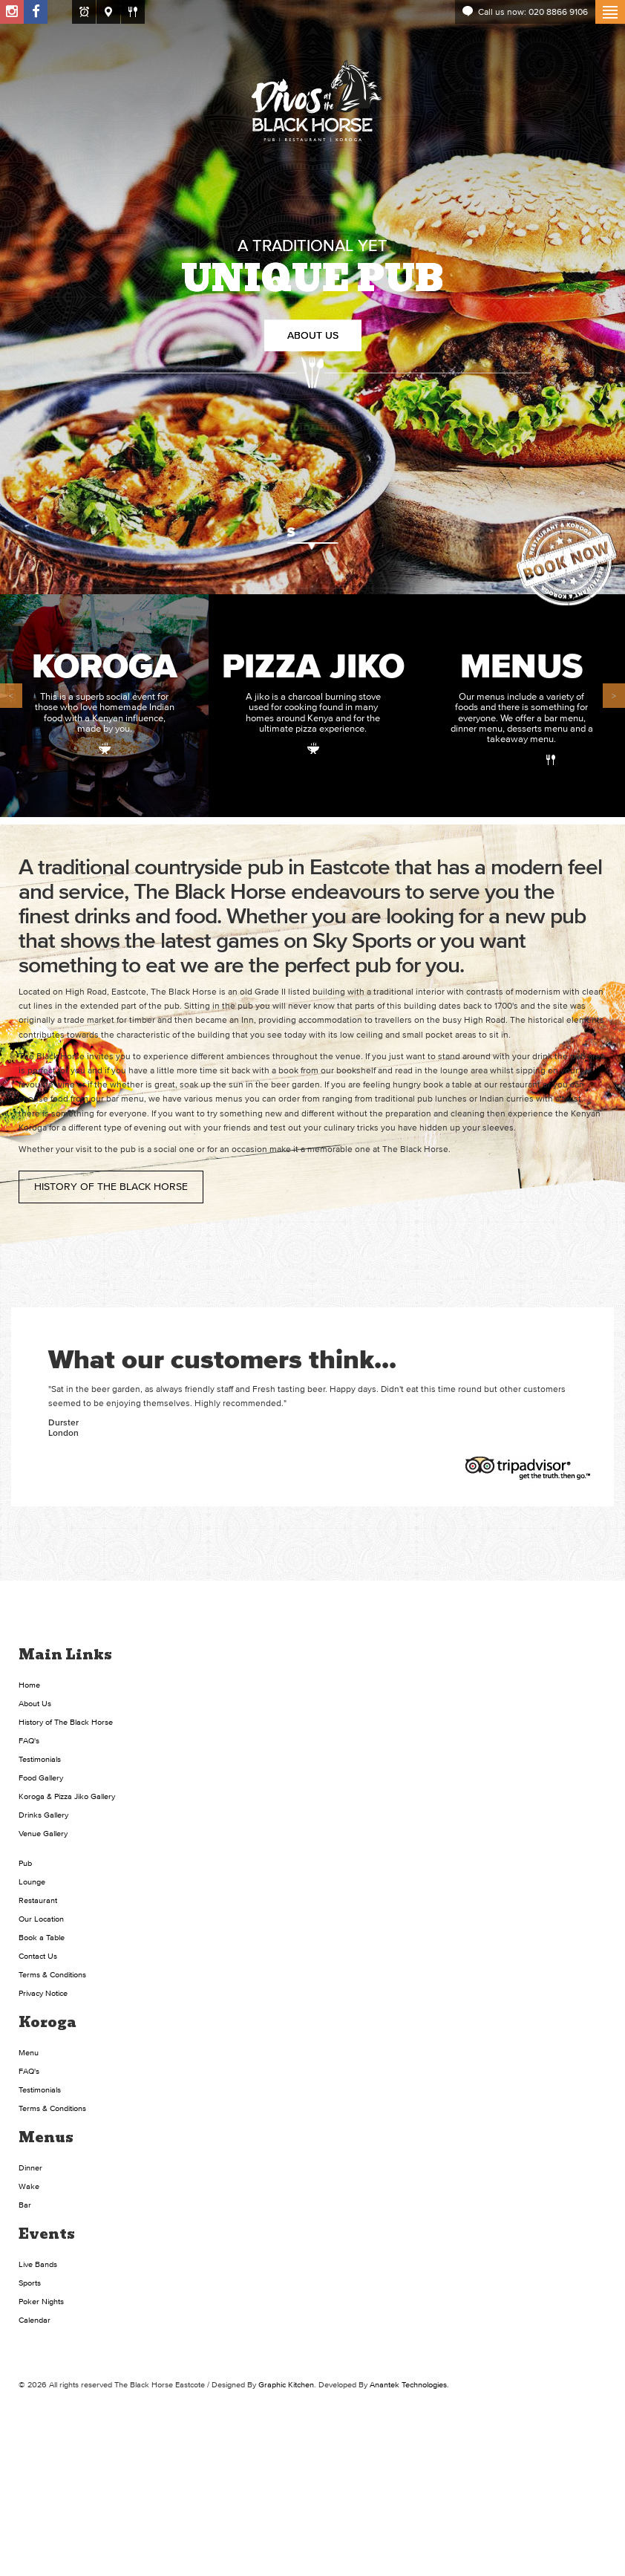  I want to click on Testimonials, so click(40, 1758).